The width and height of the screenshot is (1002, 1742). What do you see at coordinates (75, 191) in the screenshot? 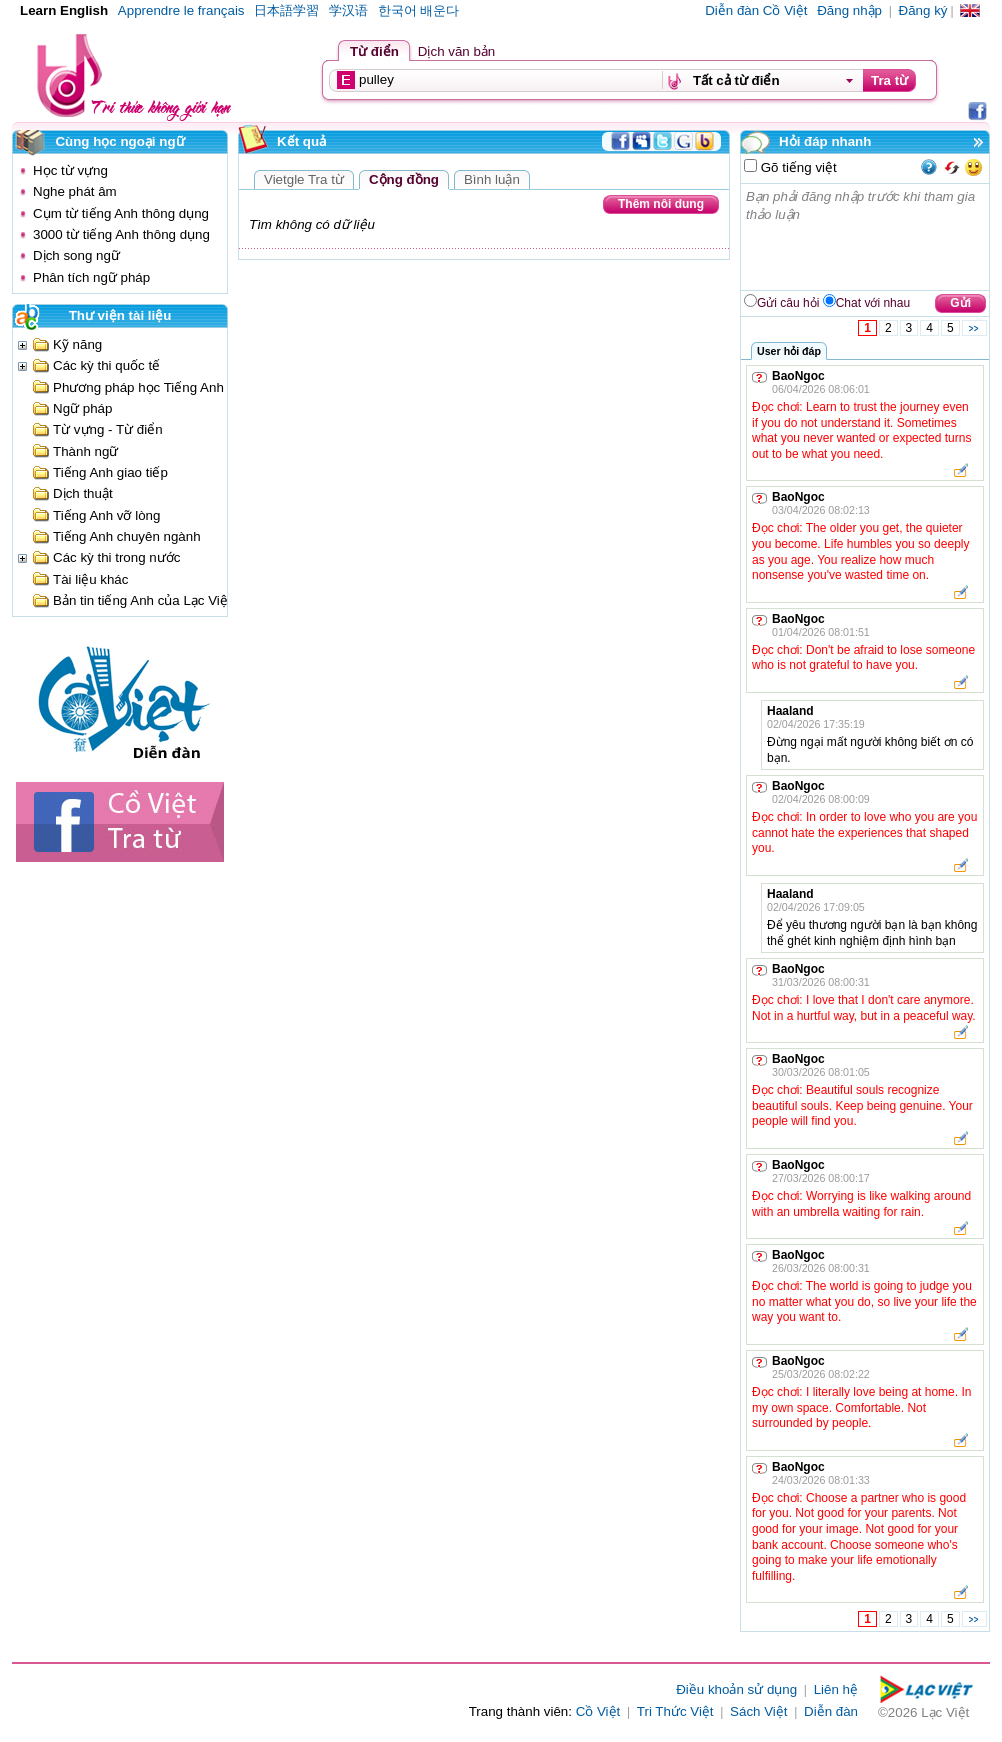
I see `Nghe phát âm` at bounding box center [75, 191].